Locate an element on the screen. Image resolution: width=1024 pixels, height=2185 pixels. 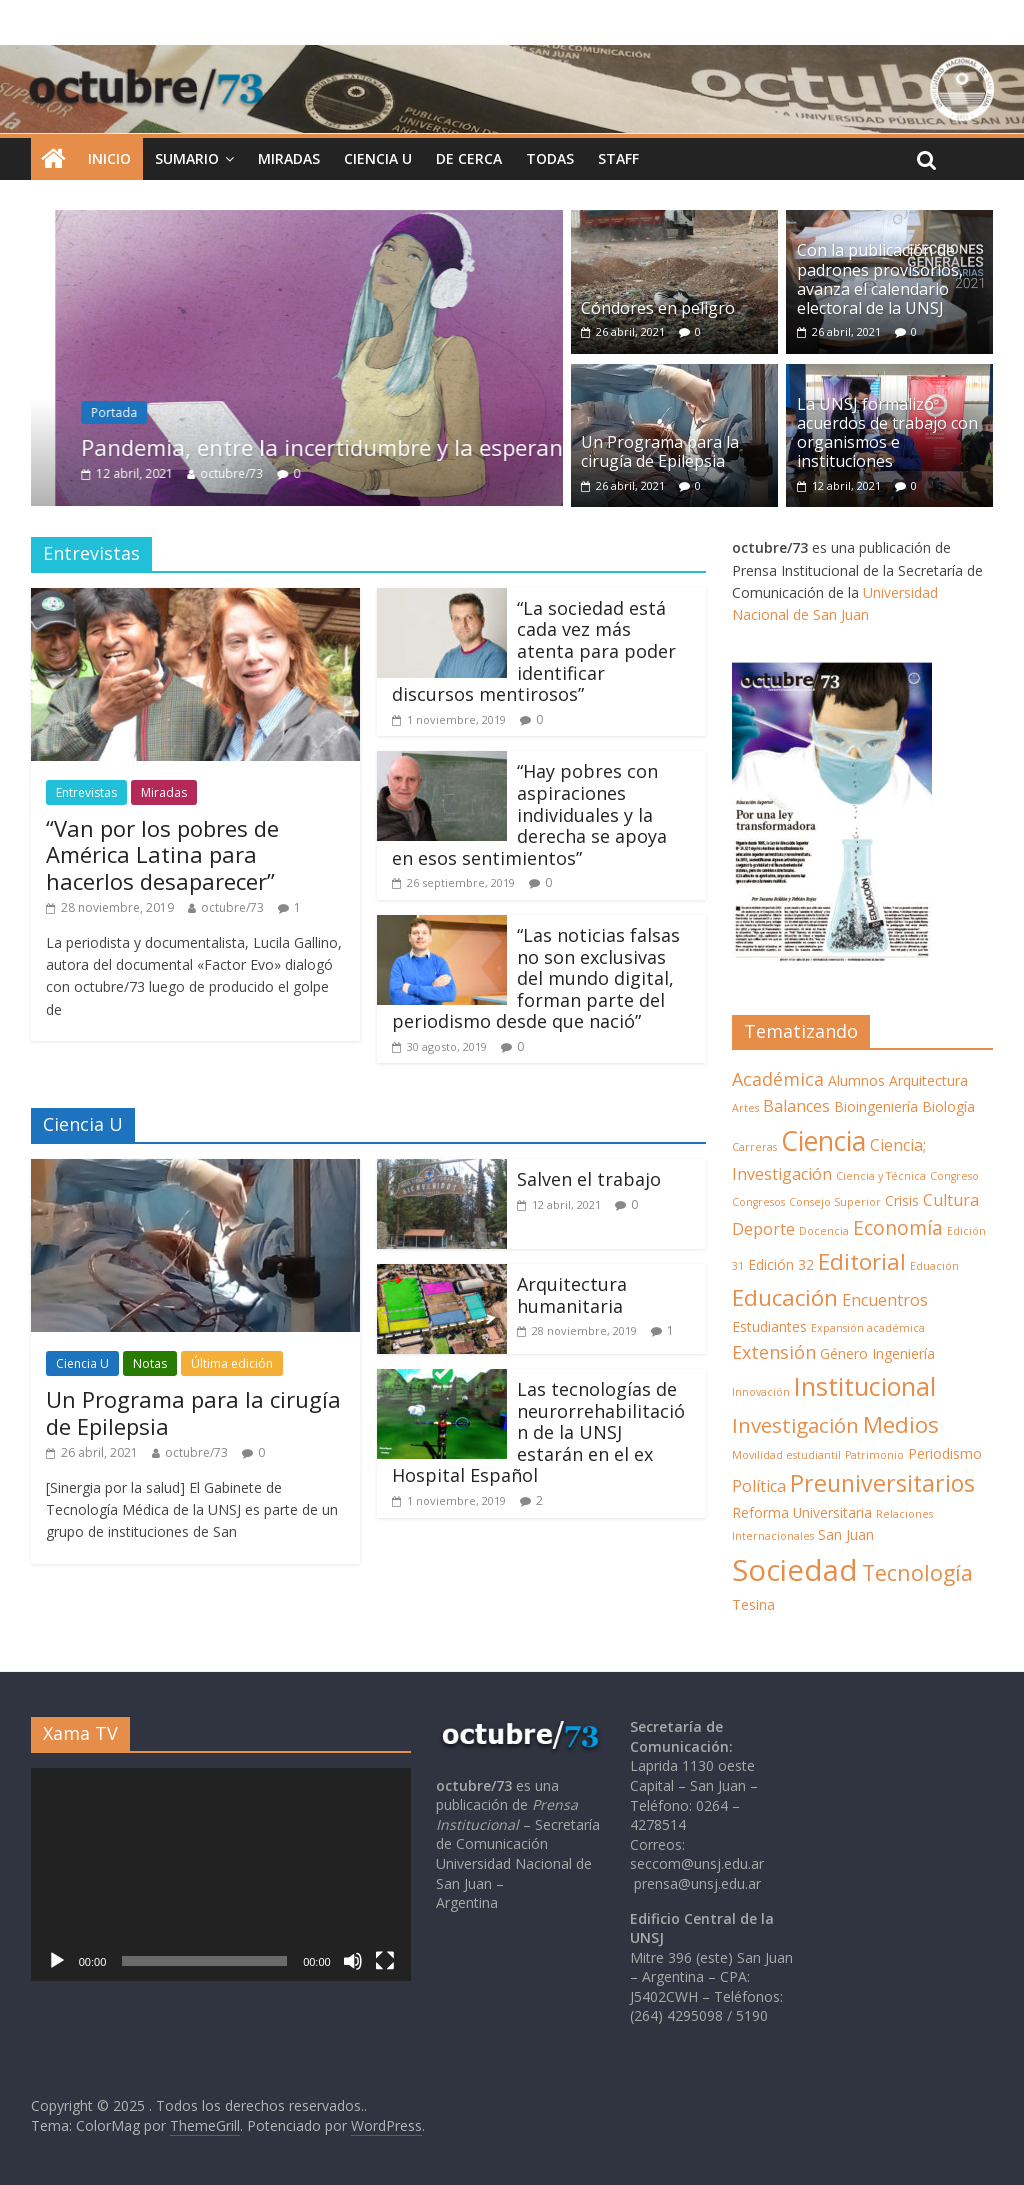
Movilidad estudiantil [Movilidad estudiantil (1 elemento)] is located at coordinates (786, 1455).